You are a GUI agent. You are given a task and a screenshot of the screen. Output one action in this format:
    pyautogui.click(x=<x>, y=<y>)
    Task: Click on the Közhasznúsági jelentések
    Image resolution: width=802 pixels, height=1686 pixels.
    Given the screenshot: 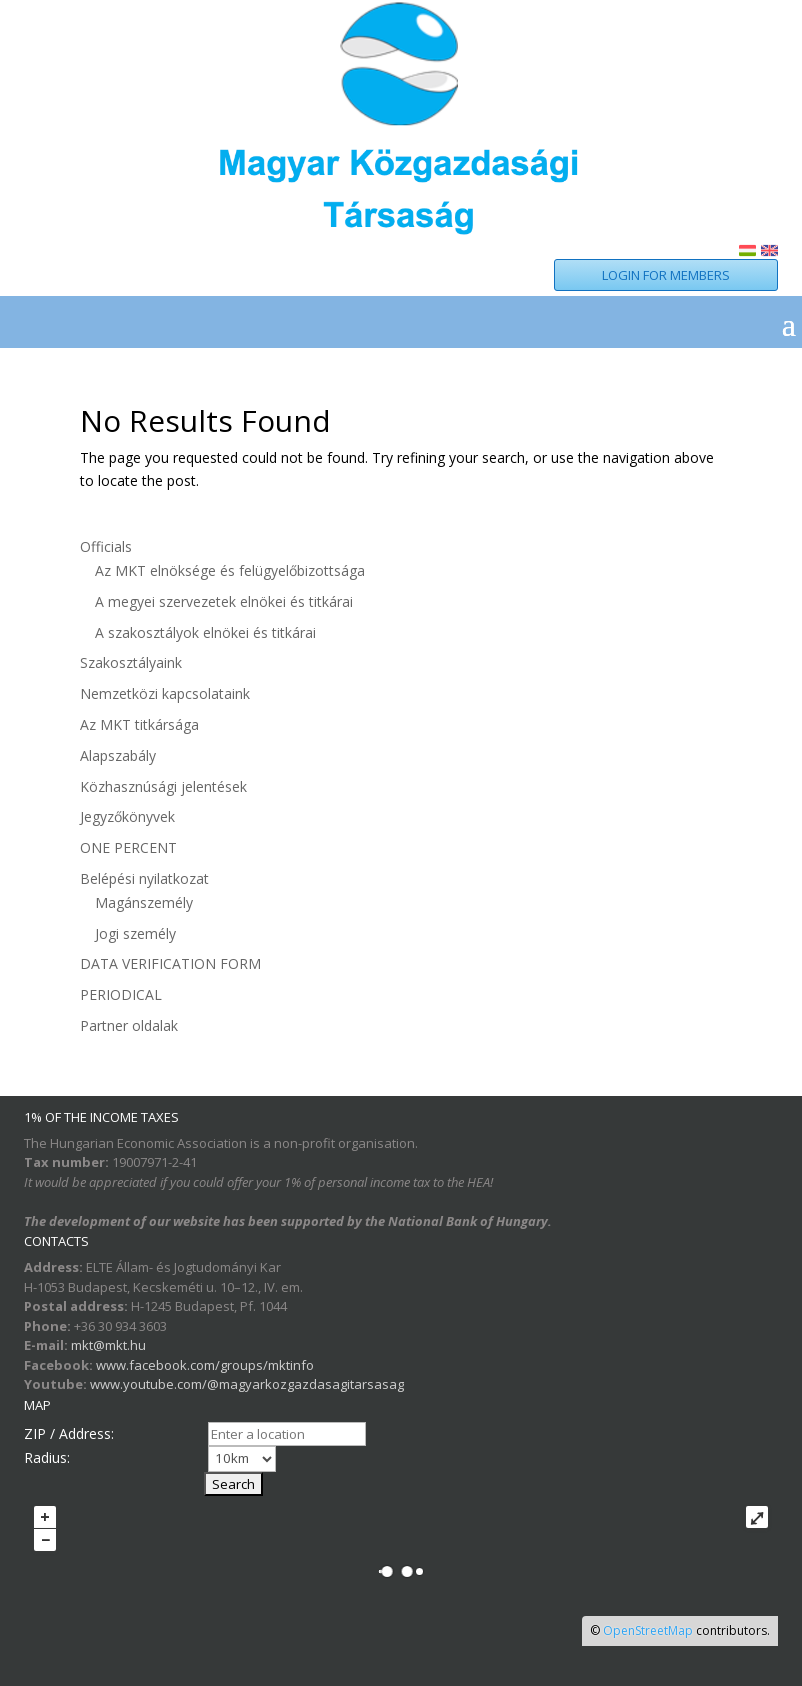 What is the action you would take?
    pyautogui.click(x=163, y=786)
    